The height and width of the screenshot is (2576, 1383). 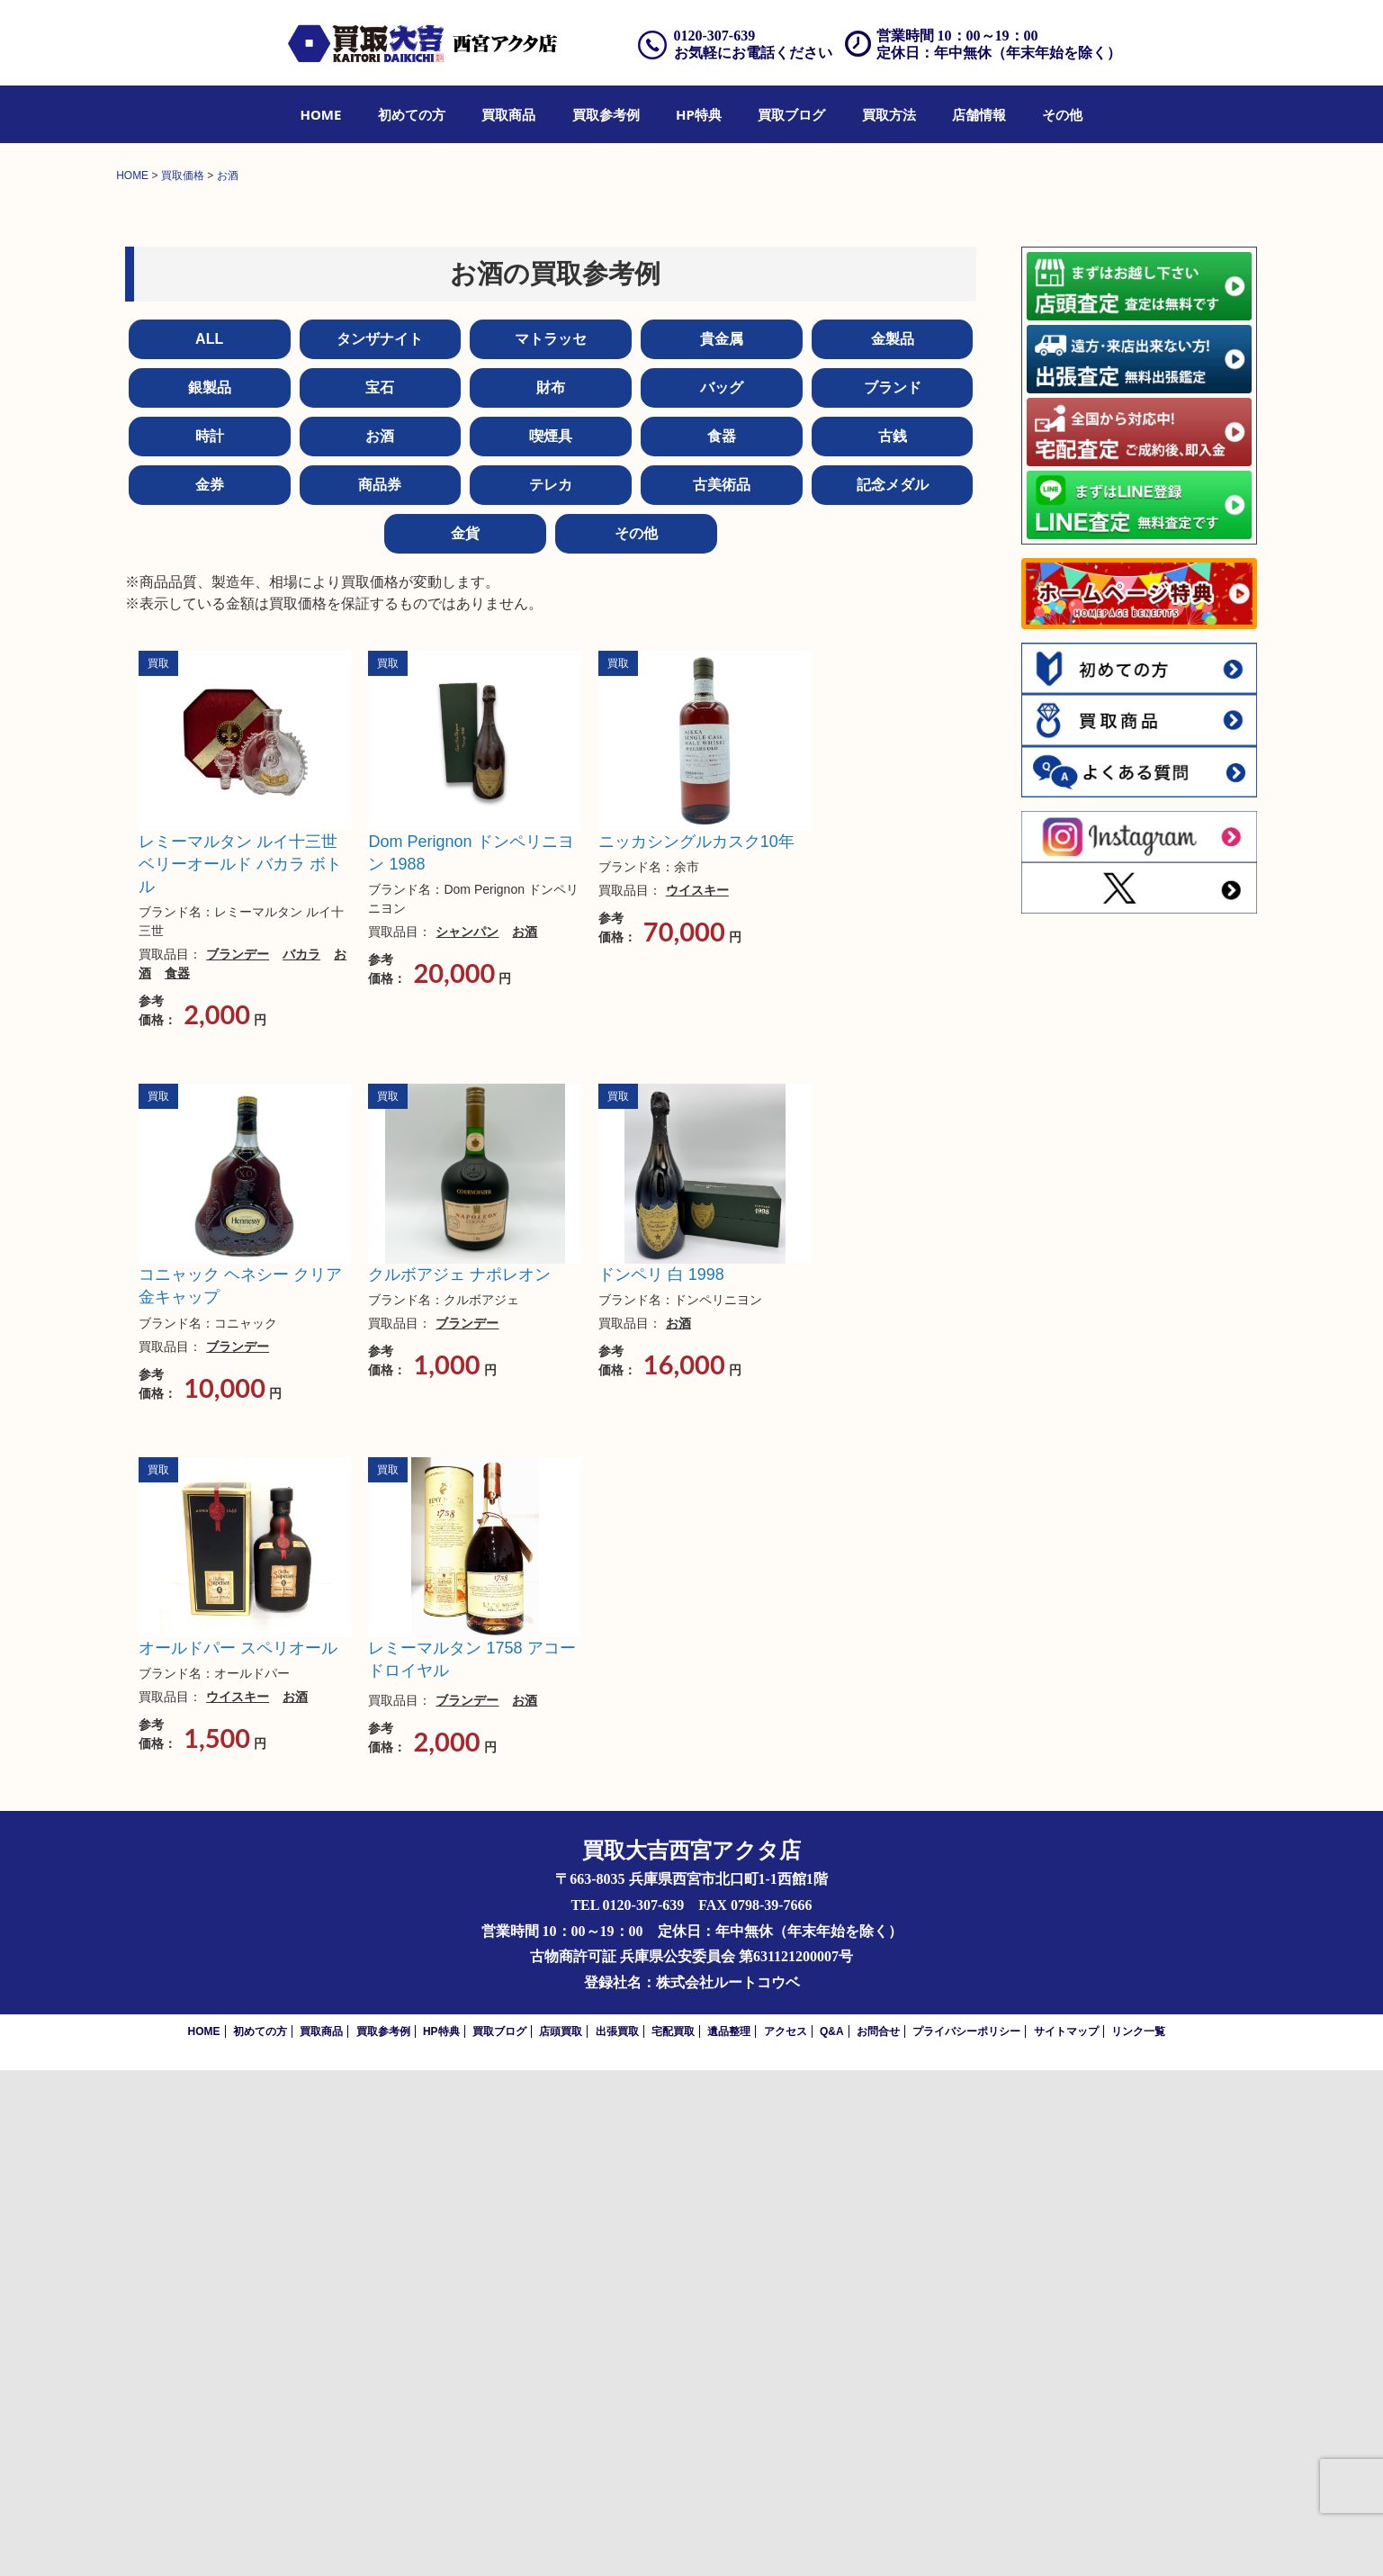 What do you see at coordinates (321, 114) in the screenshot?
I see `HOME` at bounding box center [321, 114].